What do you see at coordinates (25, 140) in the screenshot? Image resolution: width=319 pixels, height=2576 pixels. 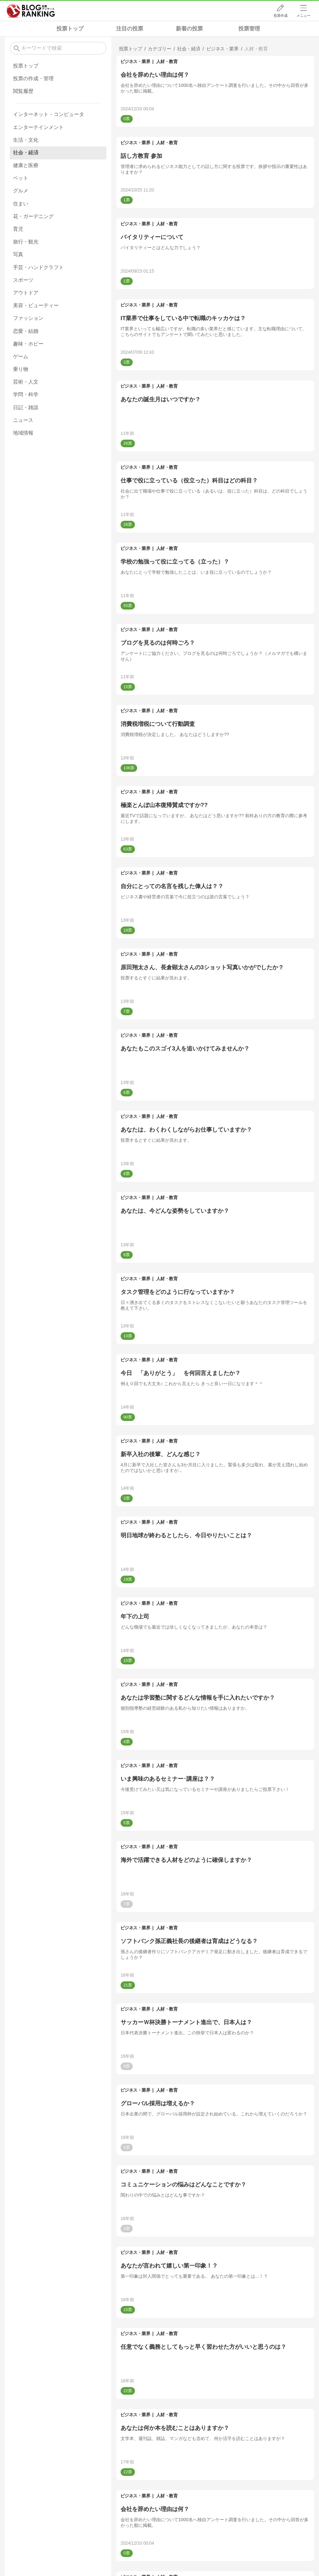 I see `生活・文化` at bounding box center [25, 140].